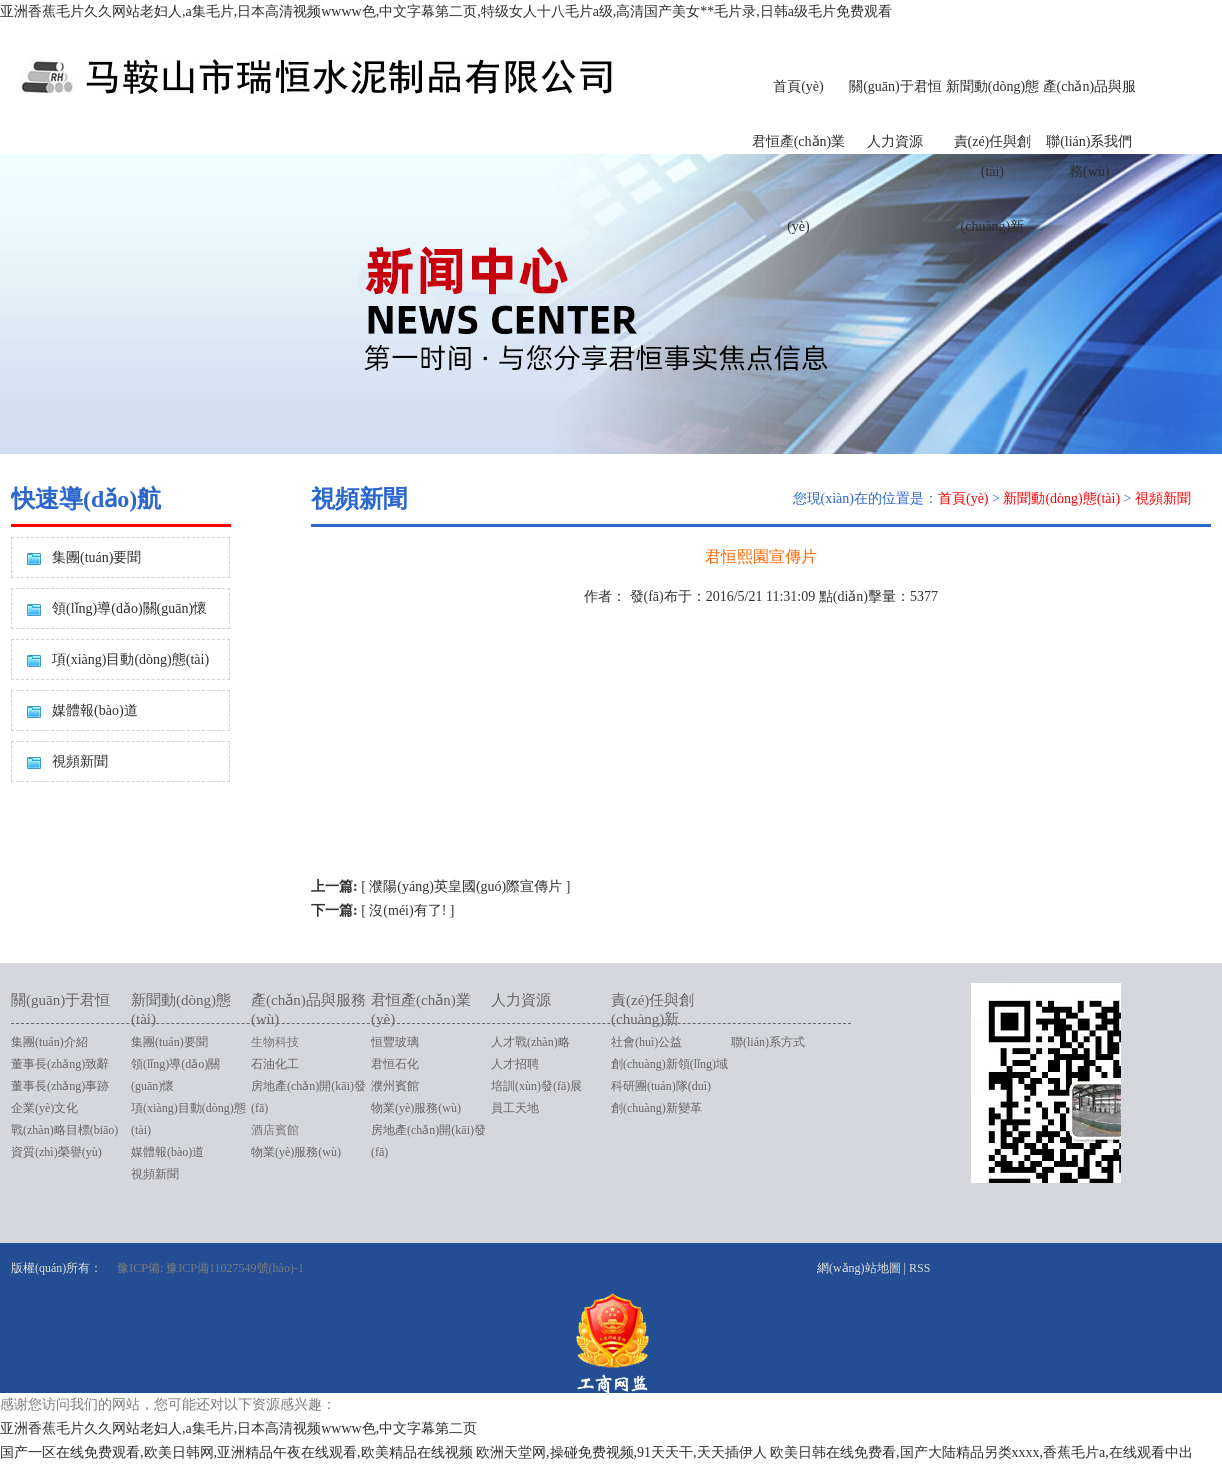 This screenshot has width=1222, height=1465. Describe the element at coordinates (859, 1268) in the screenshot. I see `網(wǎng)站地圖` at that location.